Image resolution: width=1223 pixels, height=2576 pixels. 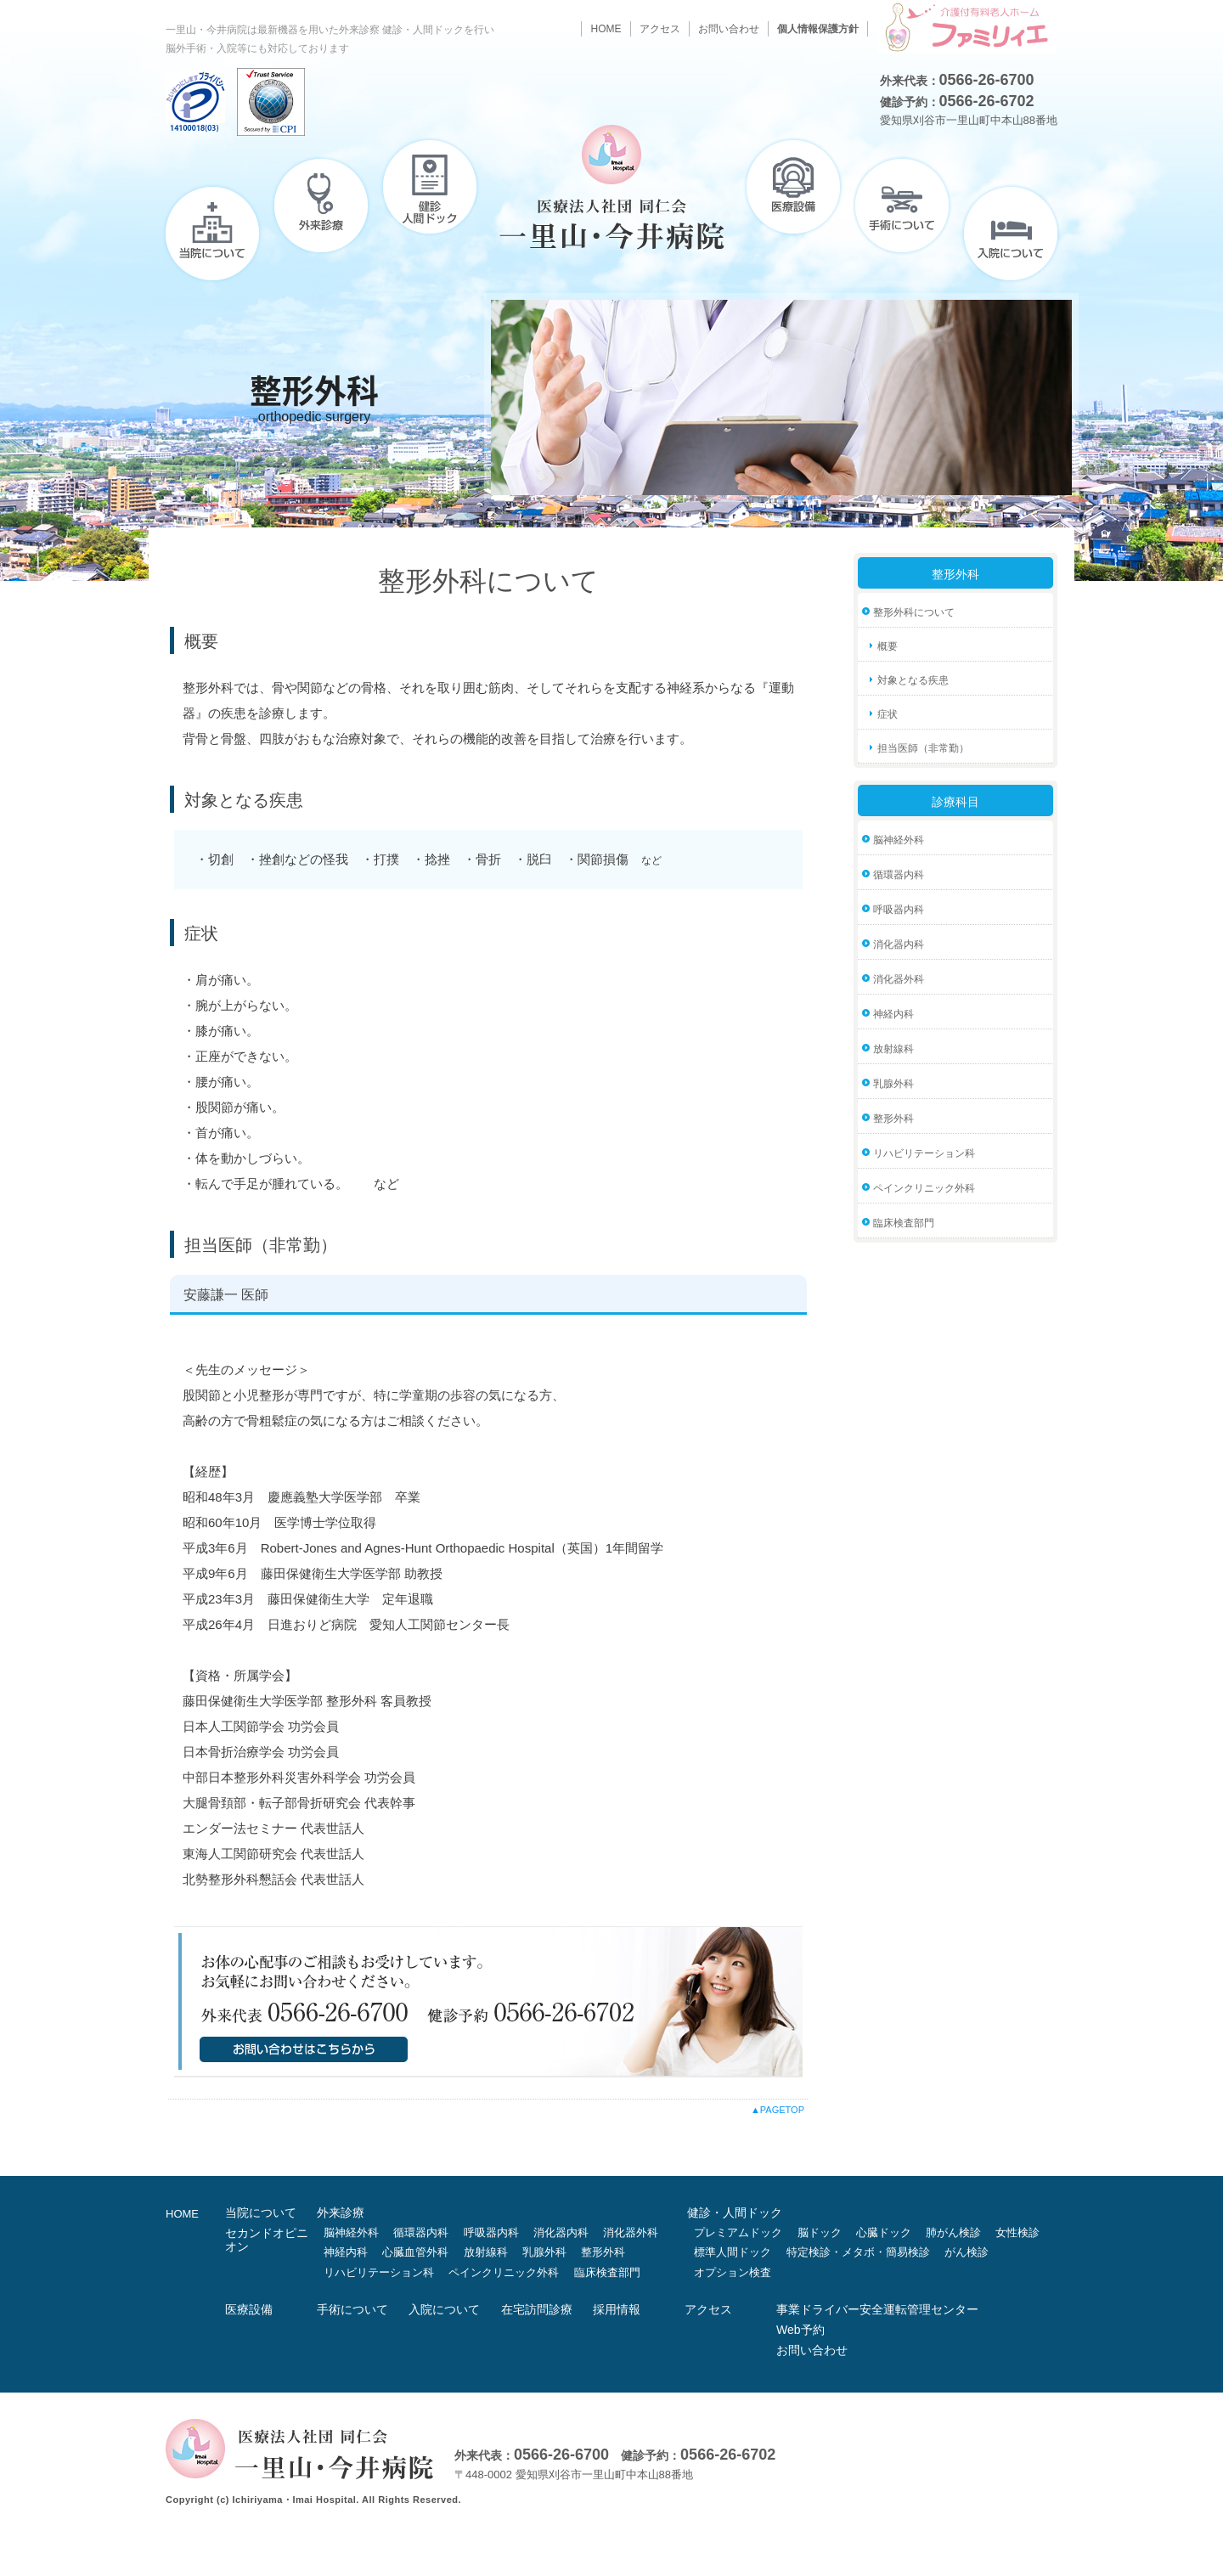 I want to click on リハビリテーション科, so click(x=924, y=1153).